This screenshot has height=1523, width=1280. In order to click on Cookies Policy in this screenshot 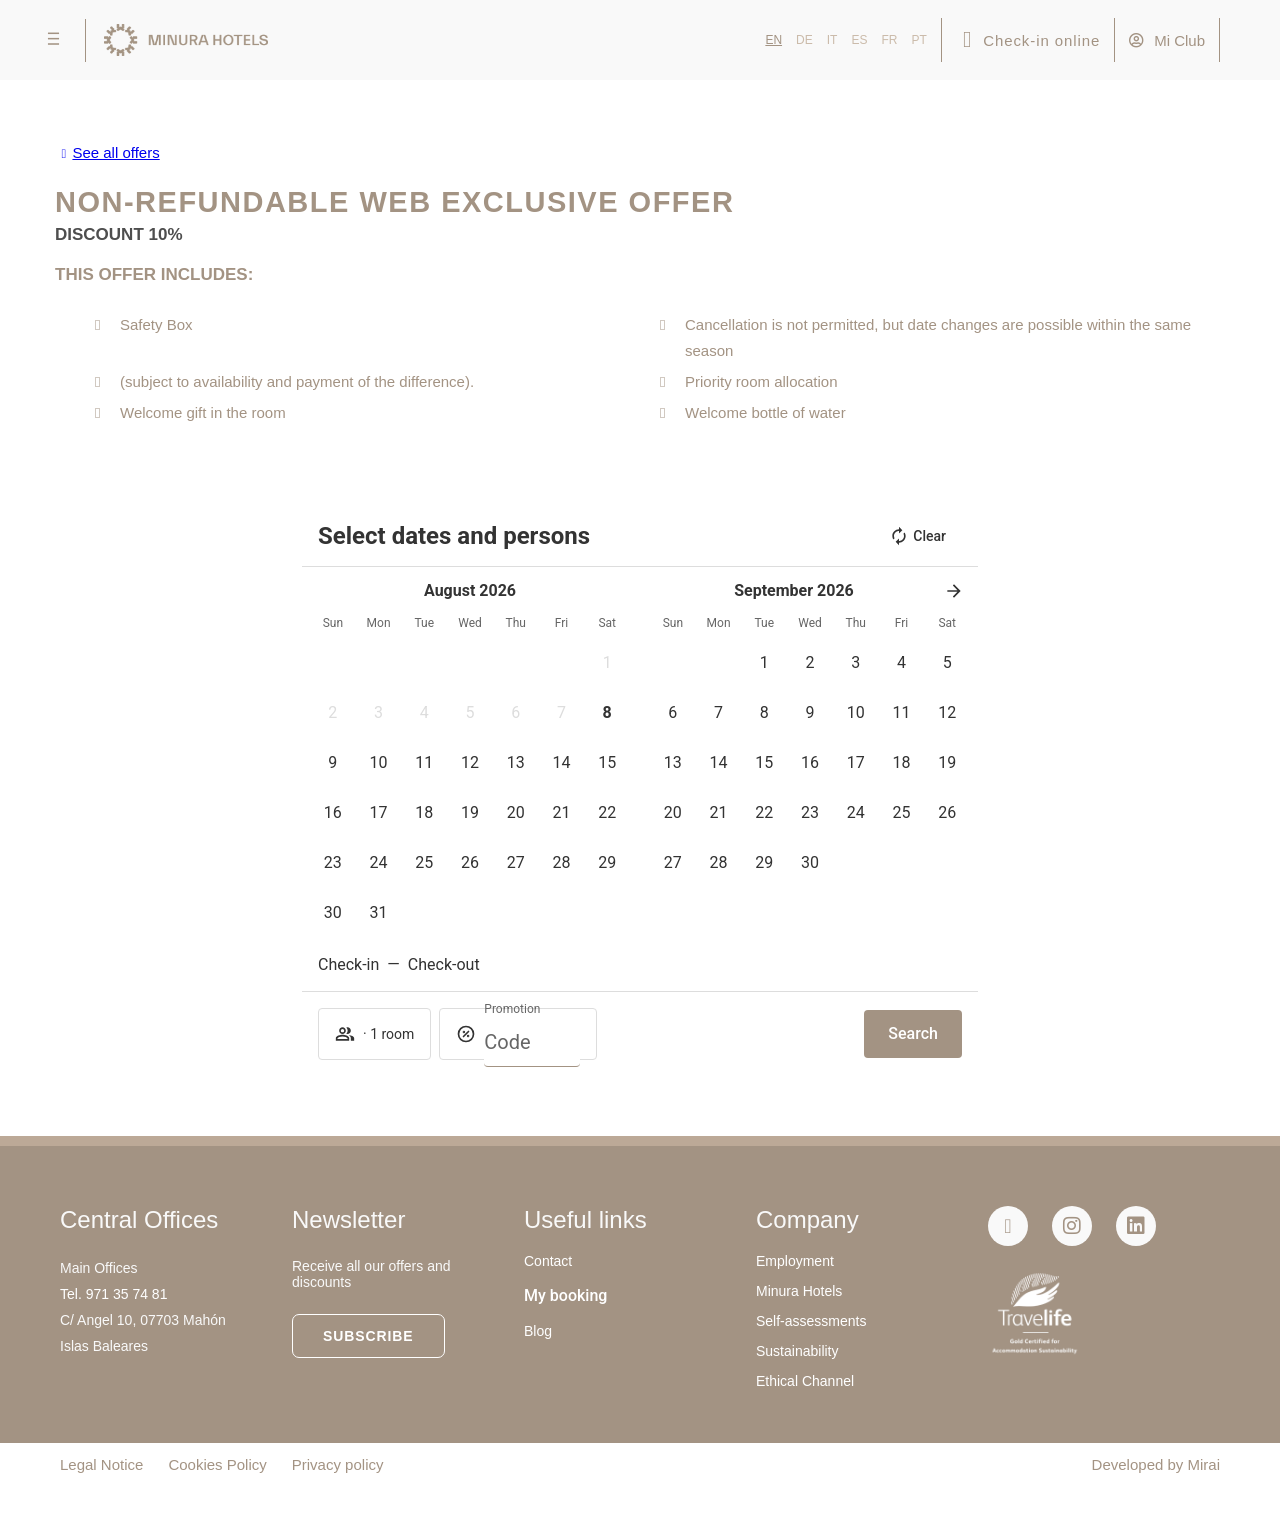, I will do `click(217, 1464)`.